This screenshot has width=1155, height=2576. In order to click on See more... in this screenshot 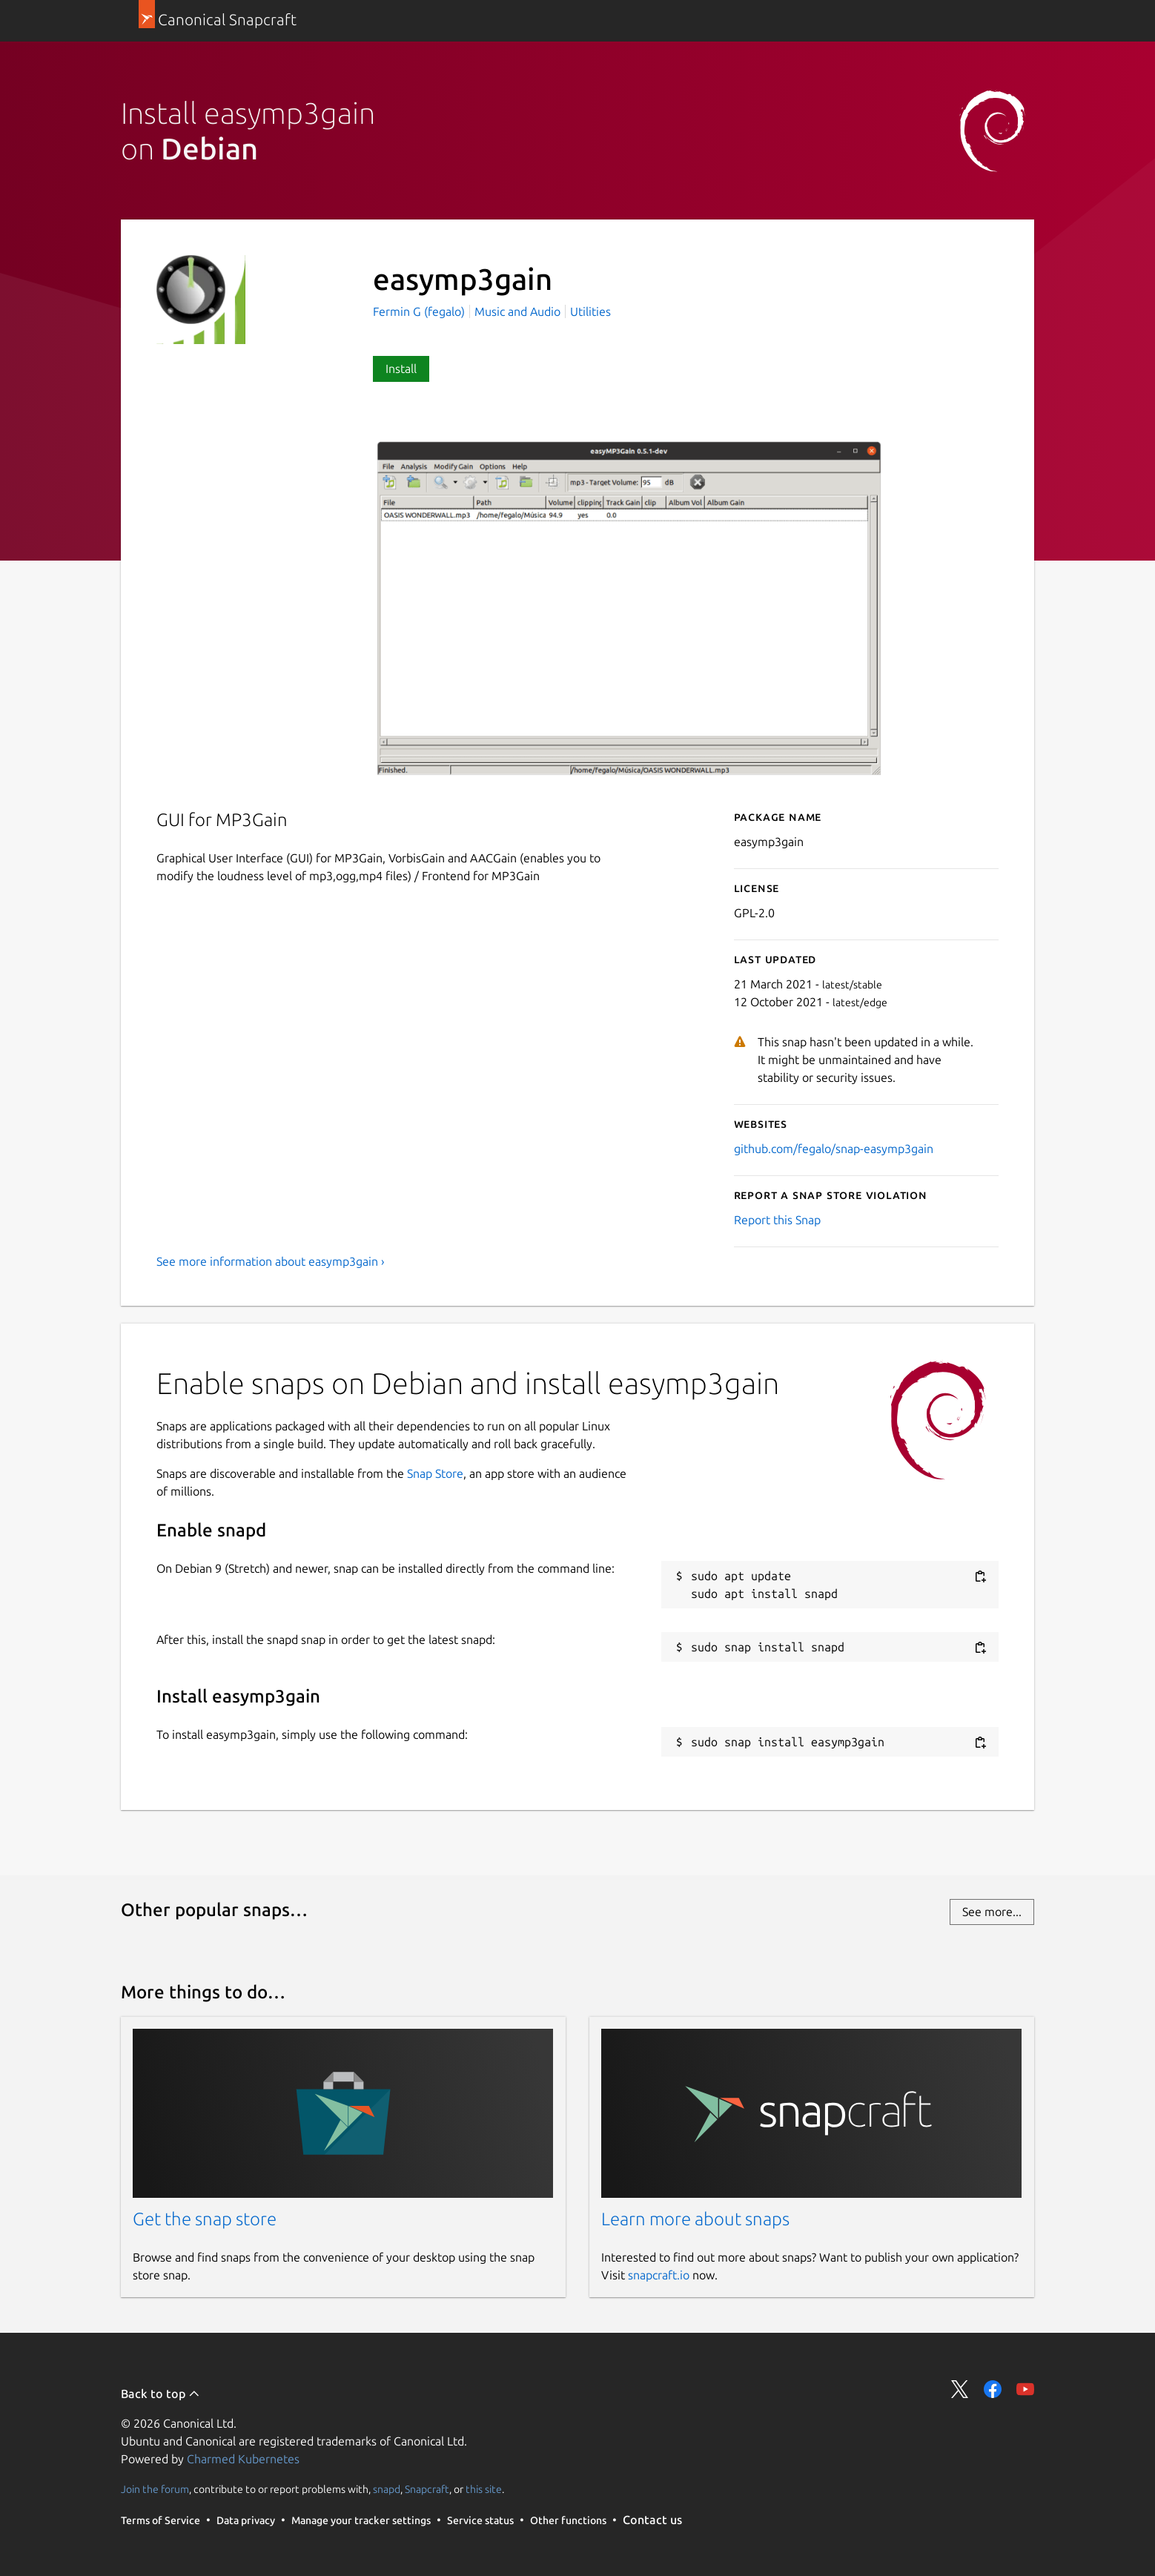, I will do `click(992, 1911)`.